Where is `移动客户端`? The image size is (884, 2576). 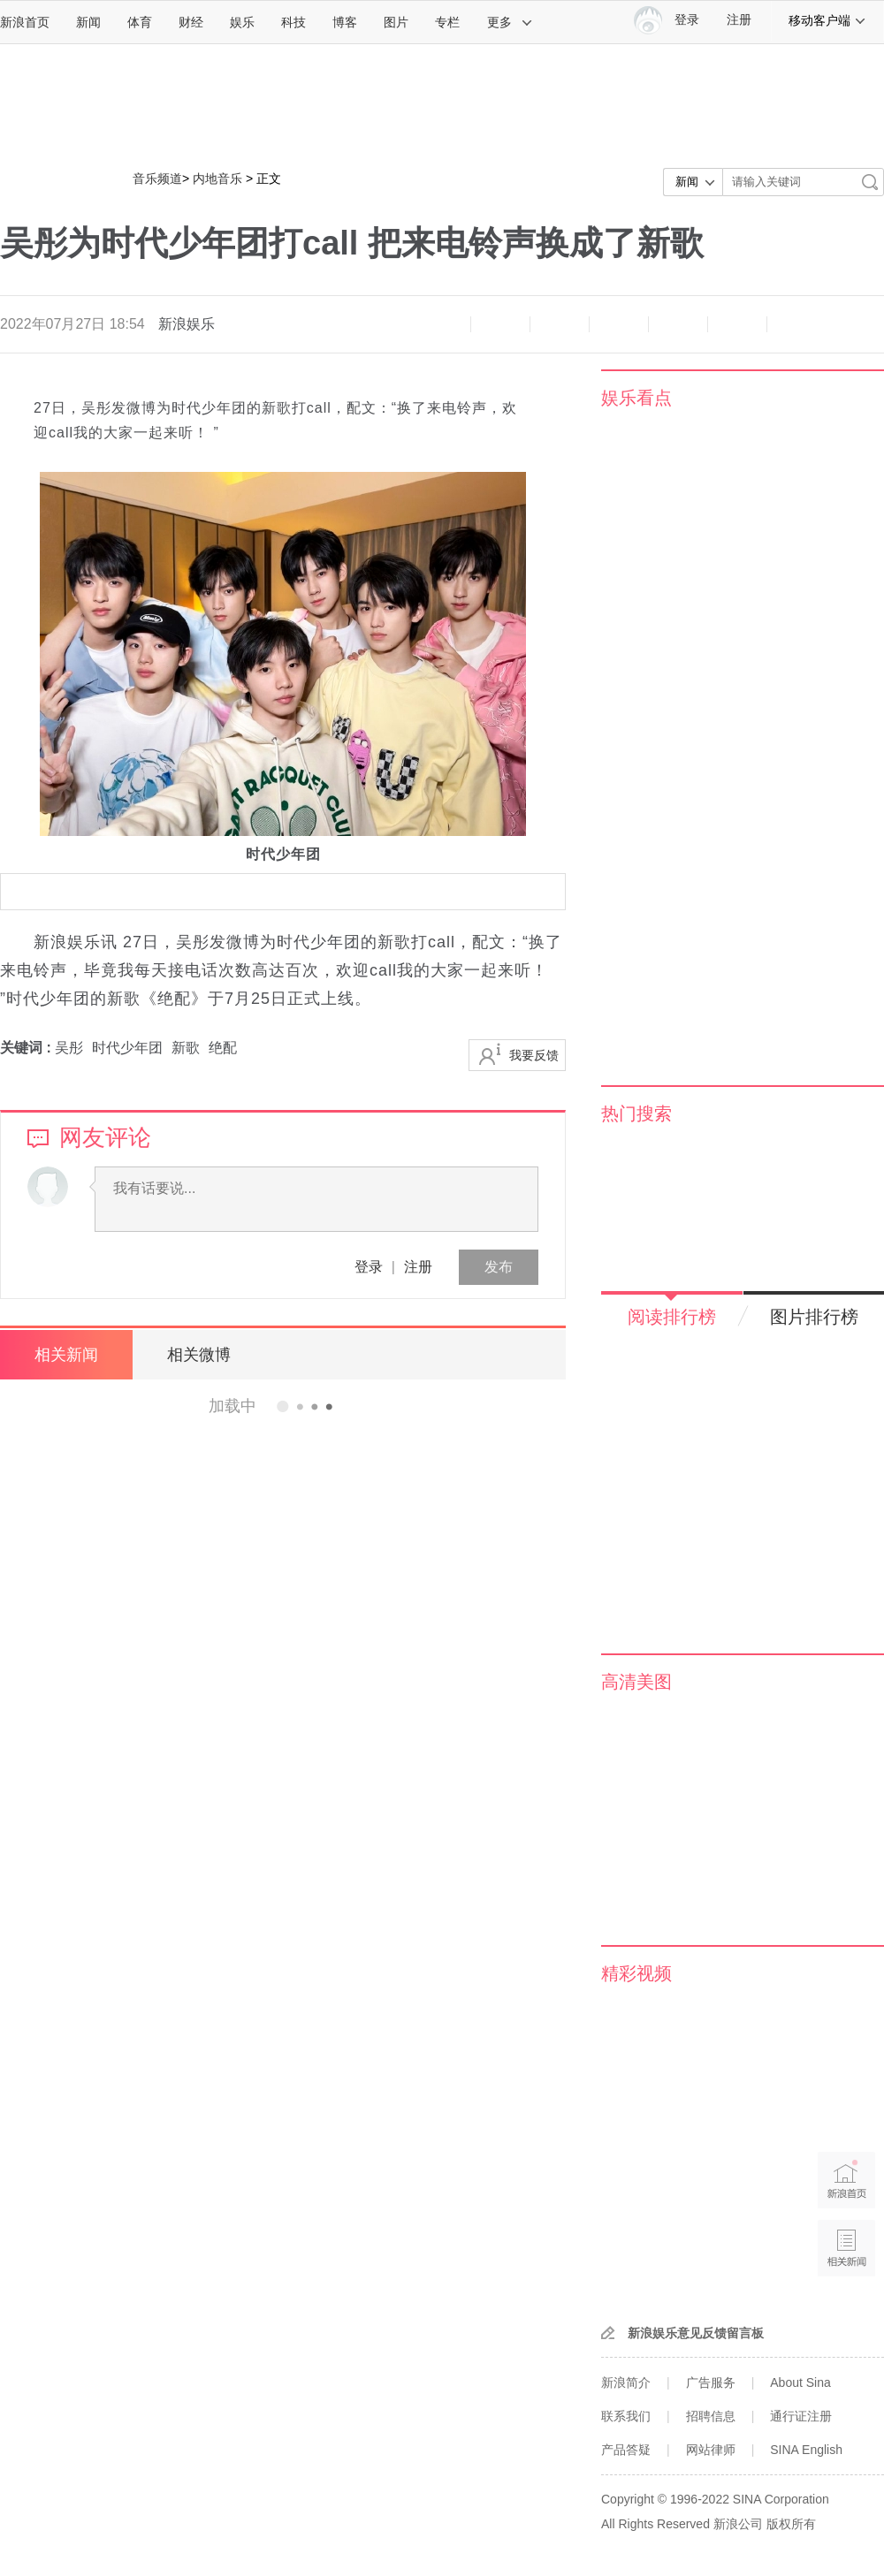 移动客户端 is located at coordinates (827, 20).